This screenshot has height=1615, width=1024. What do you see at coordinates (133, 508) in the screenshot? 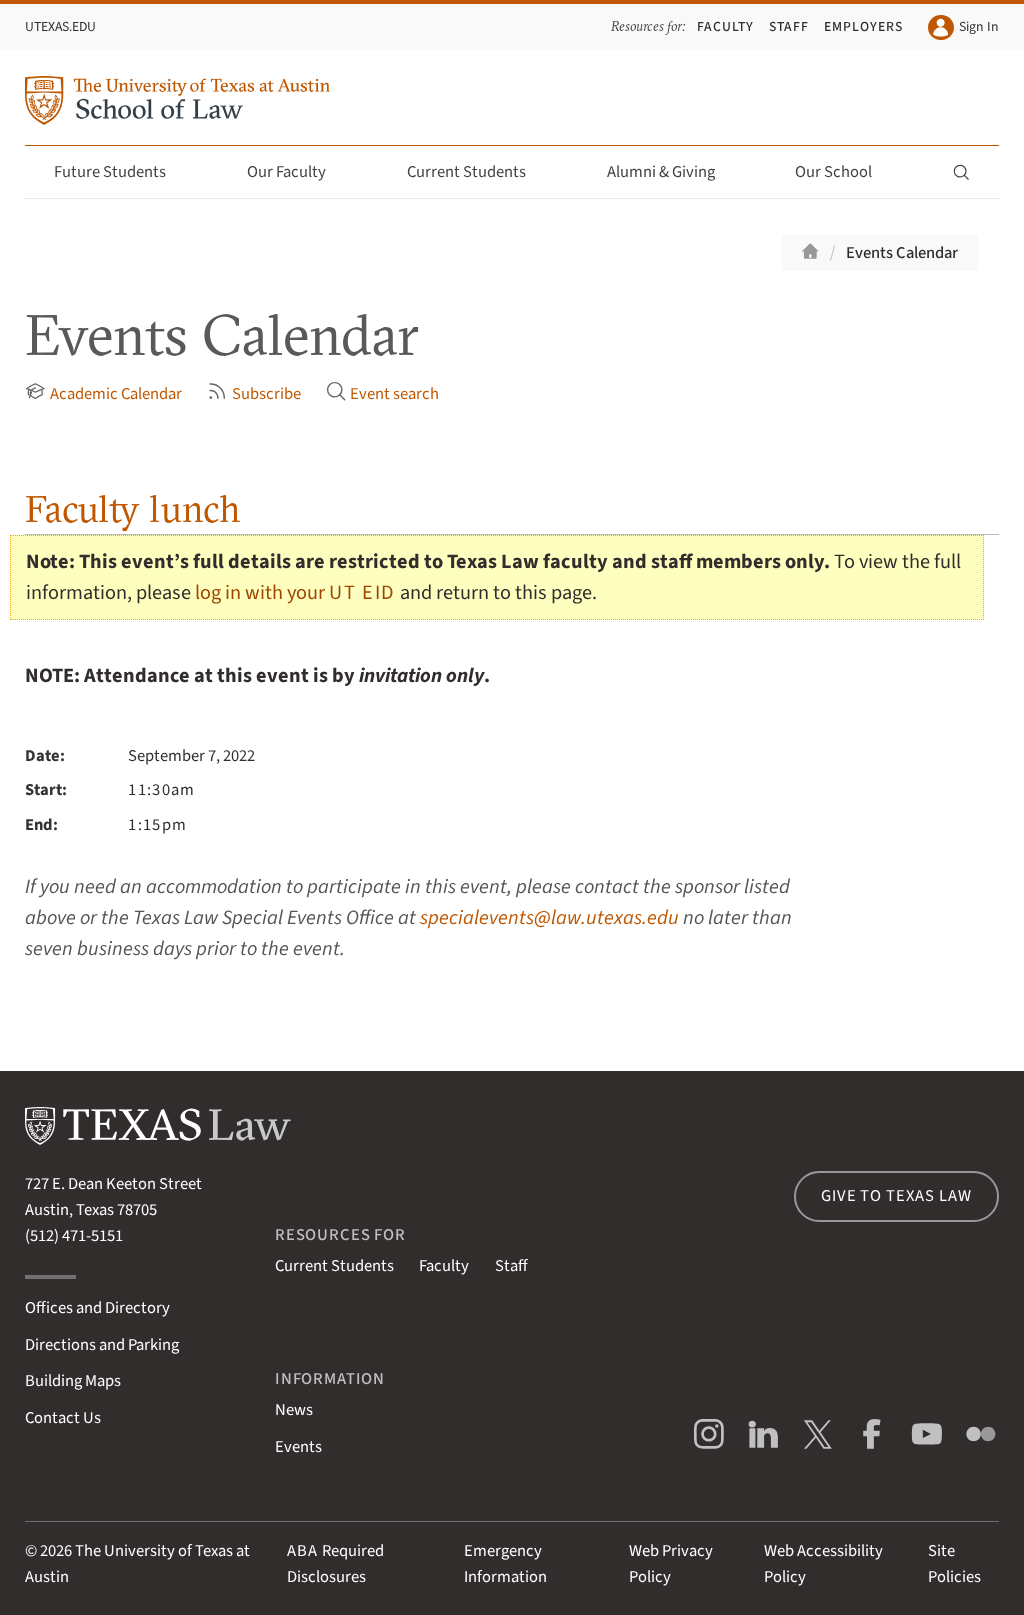
I see `Faculty lunch` at bounding box center [133, 508].